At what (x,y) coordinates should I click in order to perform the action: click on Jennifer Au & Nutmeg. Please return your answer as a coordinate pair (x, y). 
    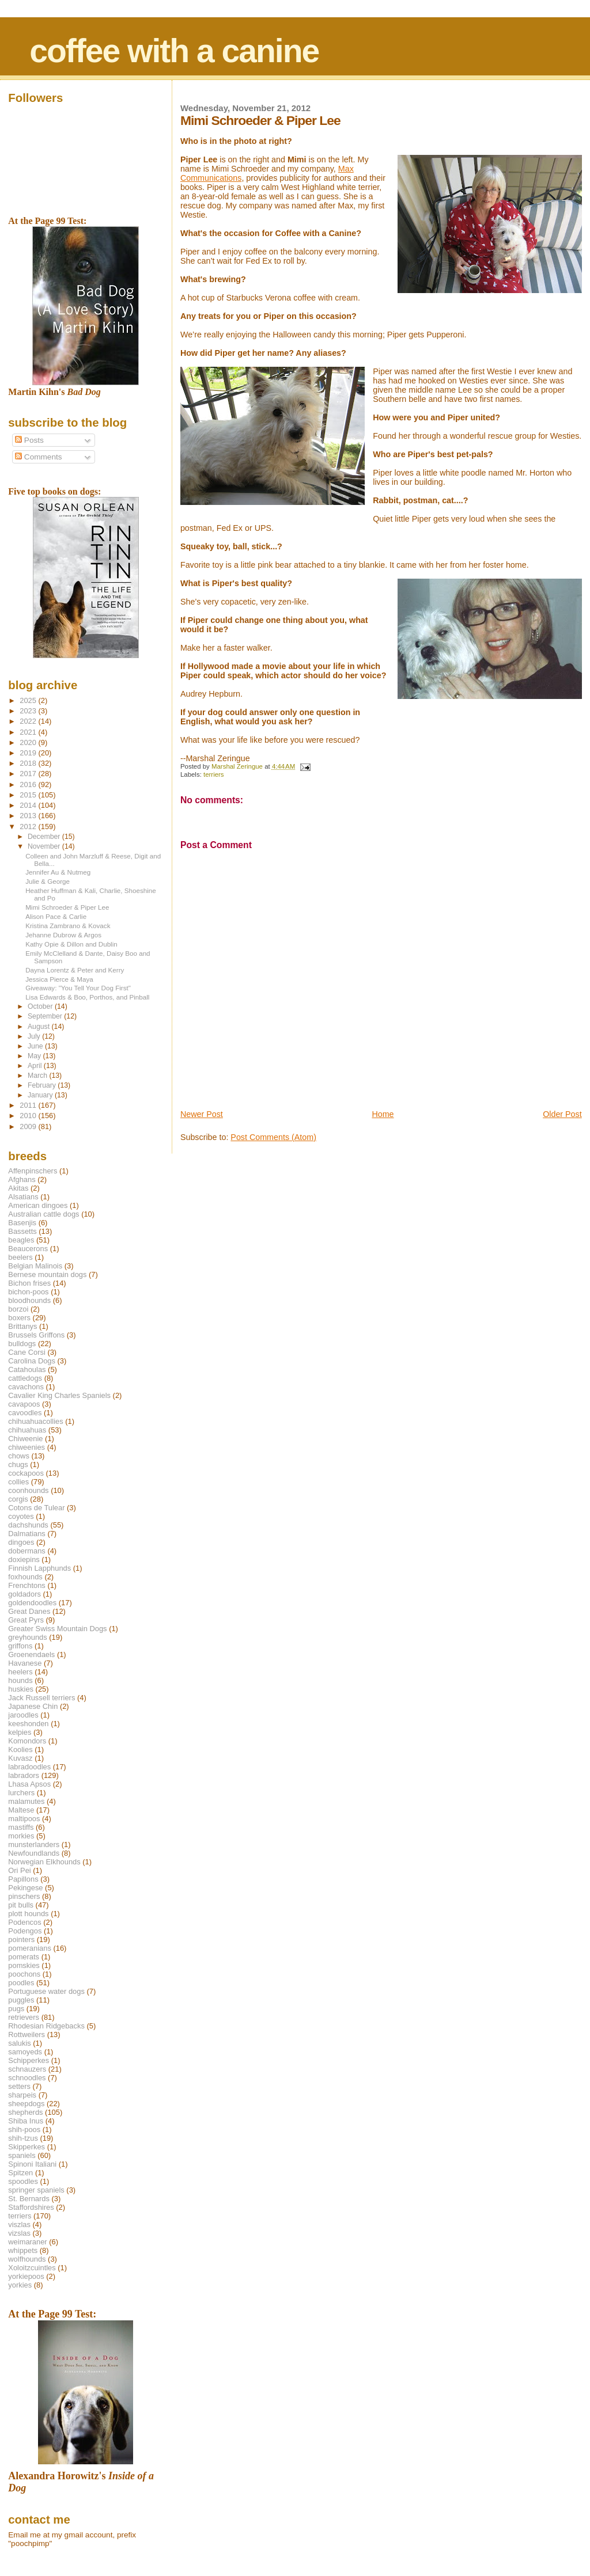
    Looking at the image, I should click on (57, 872).